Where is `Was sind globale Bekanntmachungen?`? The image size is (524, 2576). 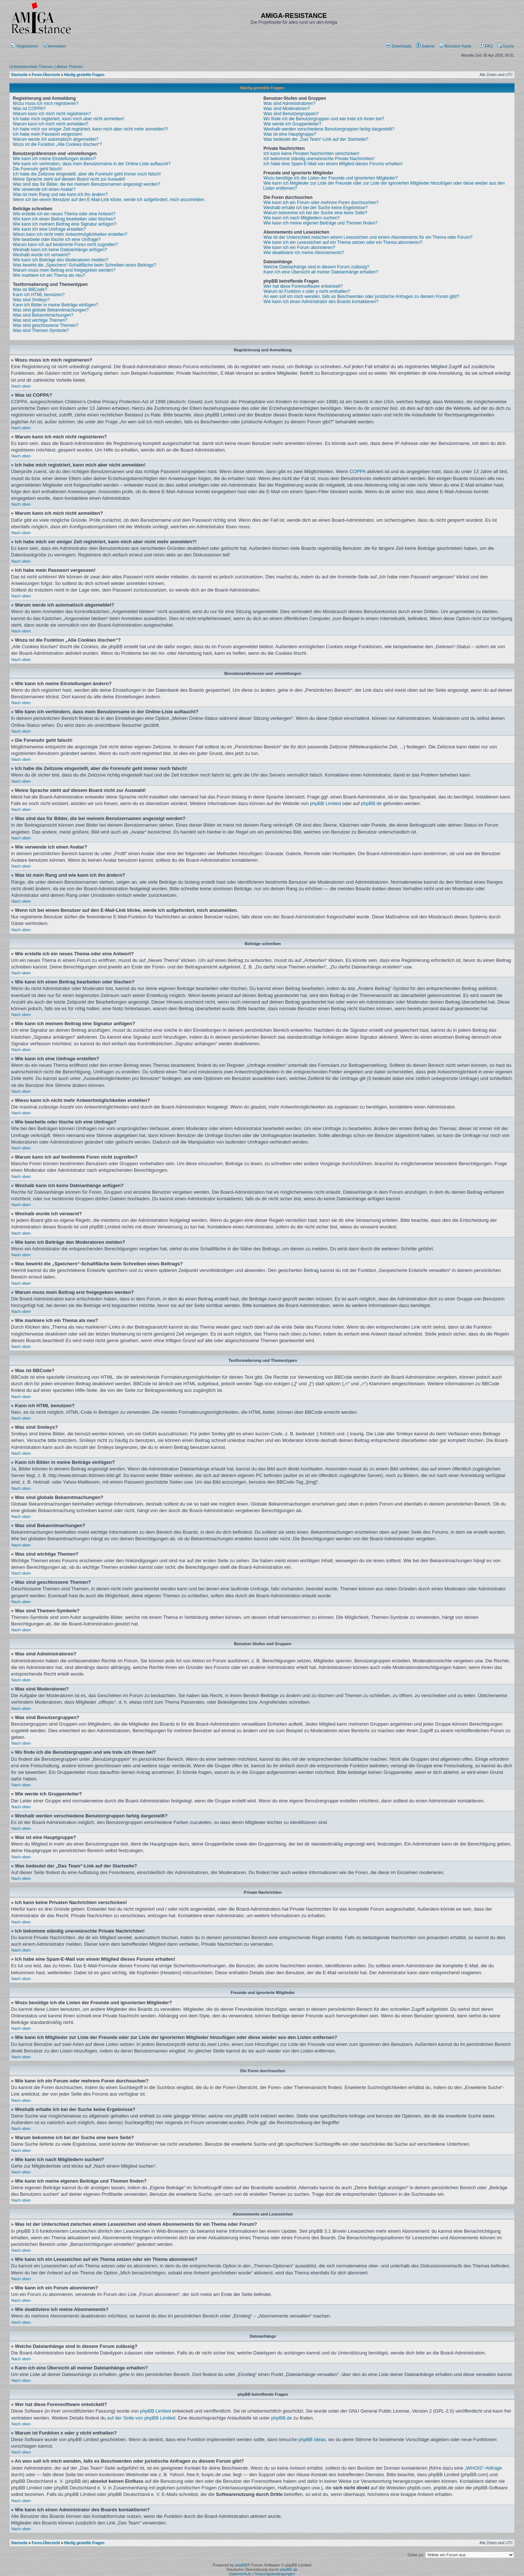 Was sind globale Bekanntmachungen? is located at coordinates (51, 310).